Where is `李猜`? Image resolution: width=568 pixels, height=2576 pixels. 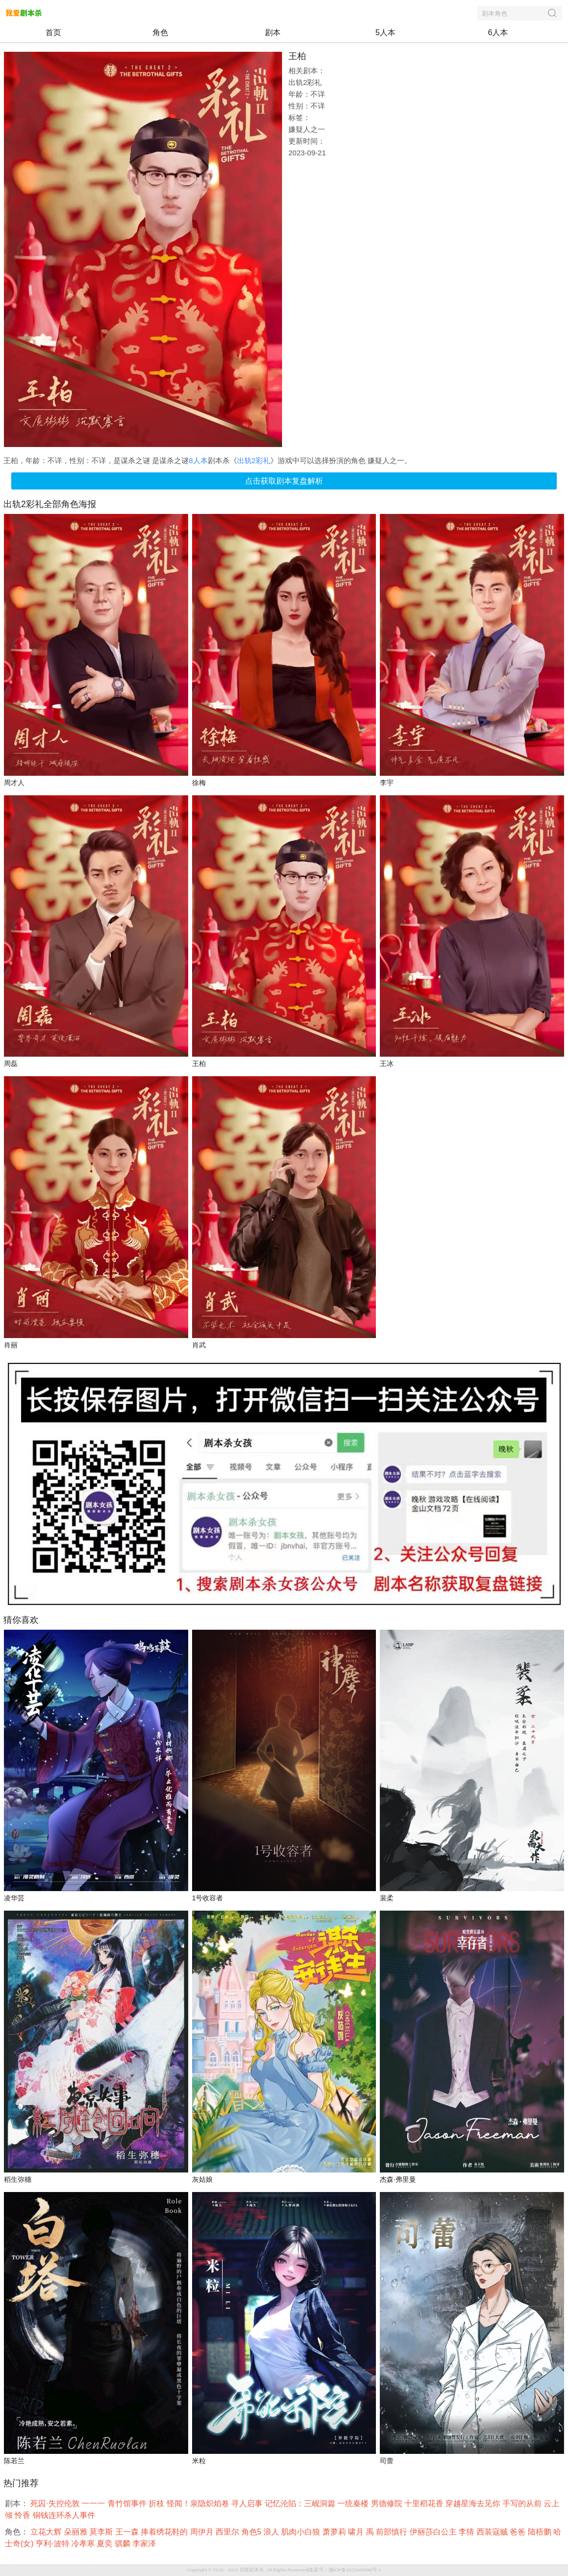
李猜 is located at coordinates (467, 2532).